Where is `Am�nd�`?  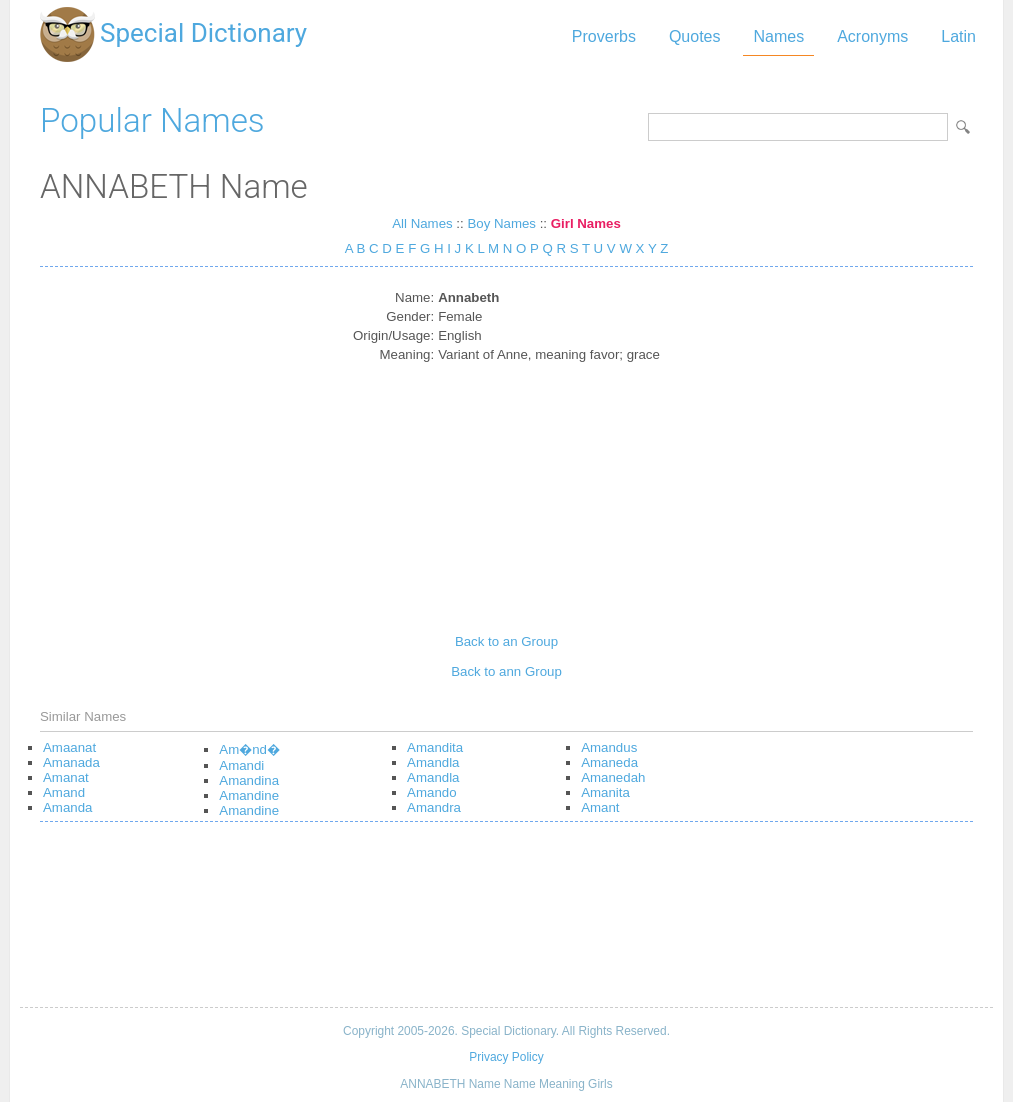
Am�nd� is located at coordinates (249, 749).